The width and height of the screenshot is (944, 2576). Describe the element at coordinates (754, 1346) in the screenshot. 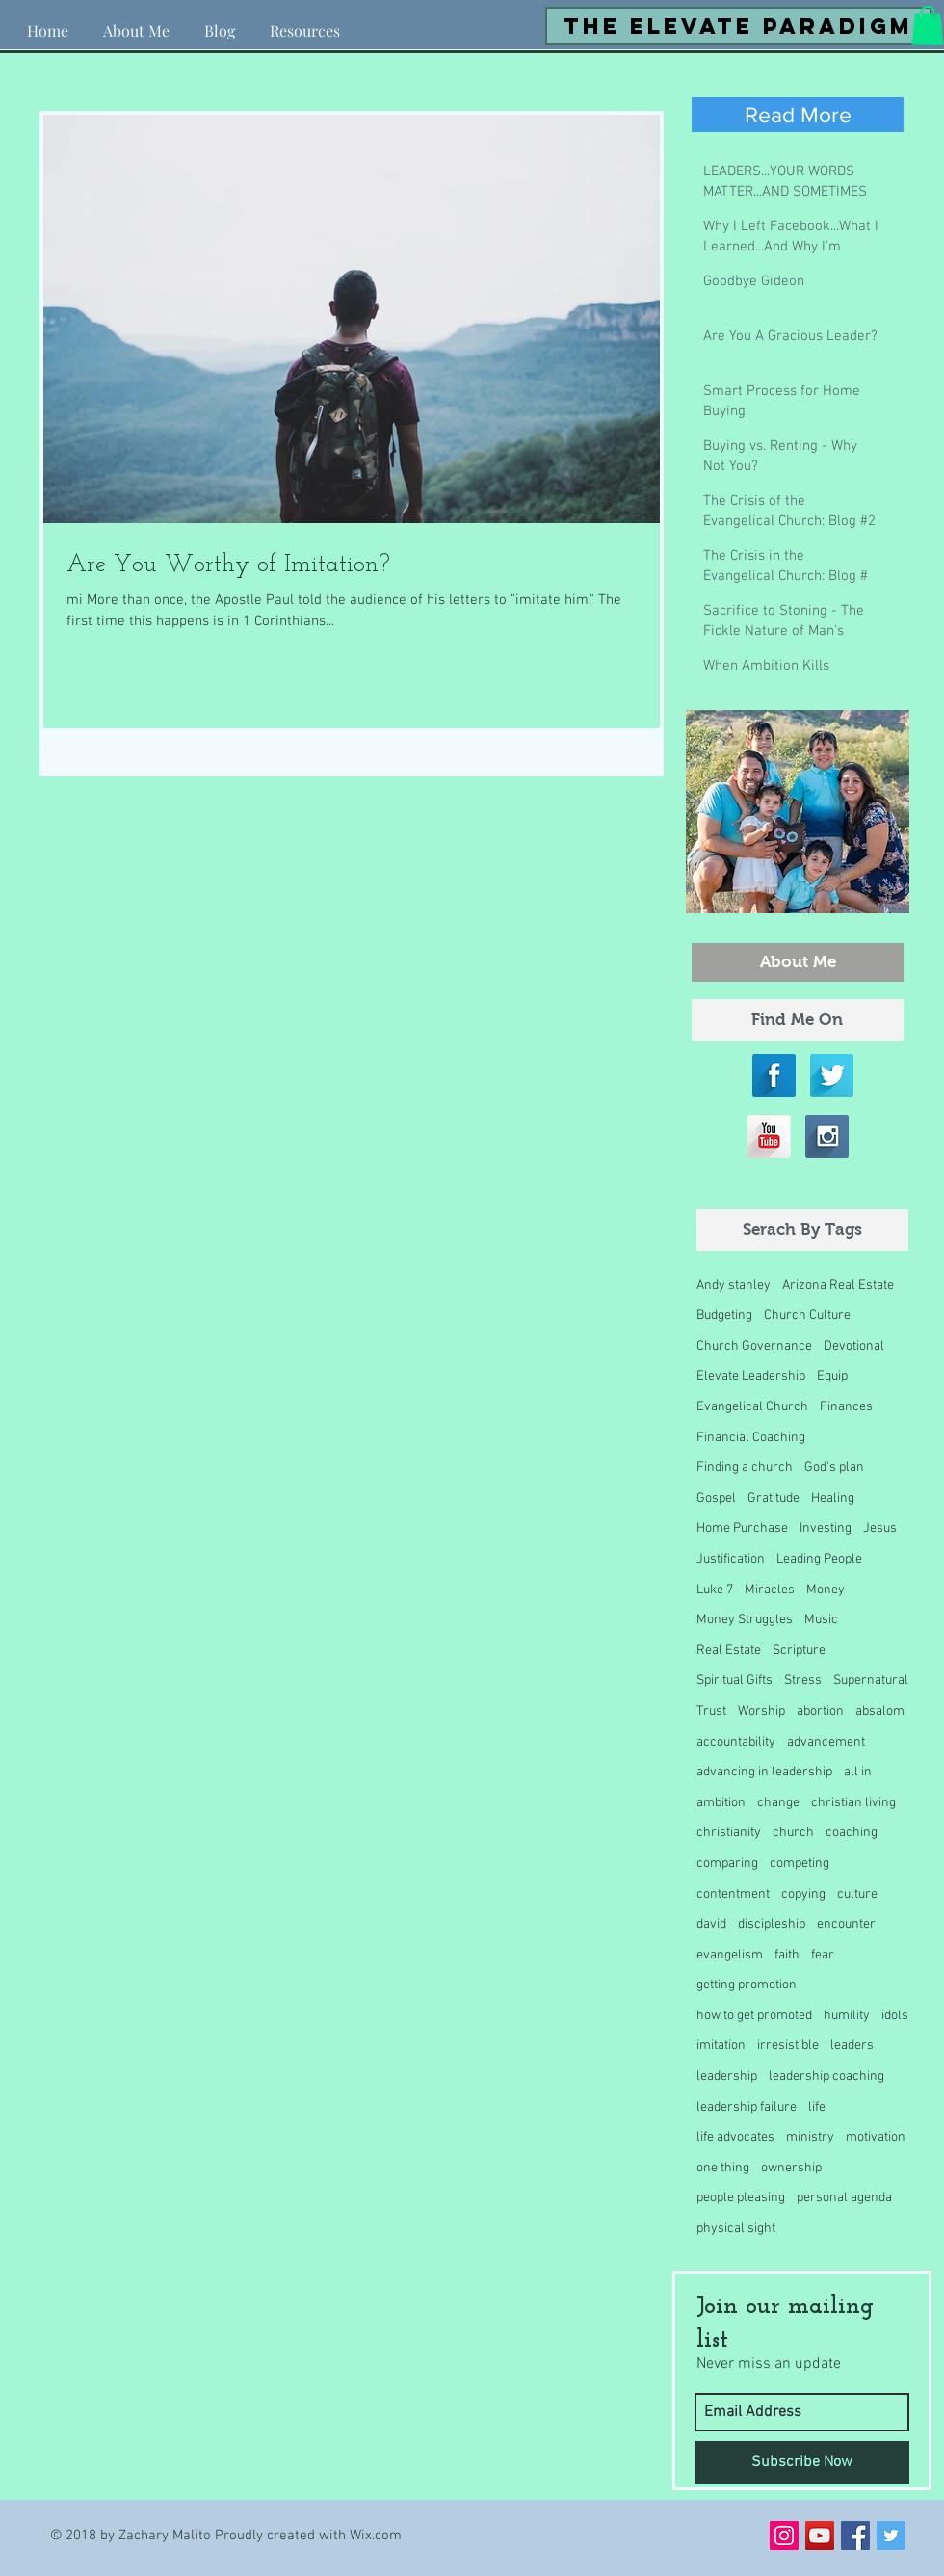

I see `Church Governance` at that location.